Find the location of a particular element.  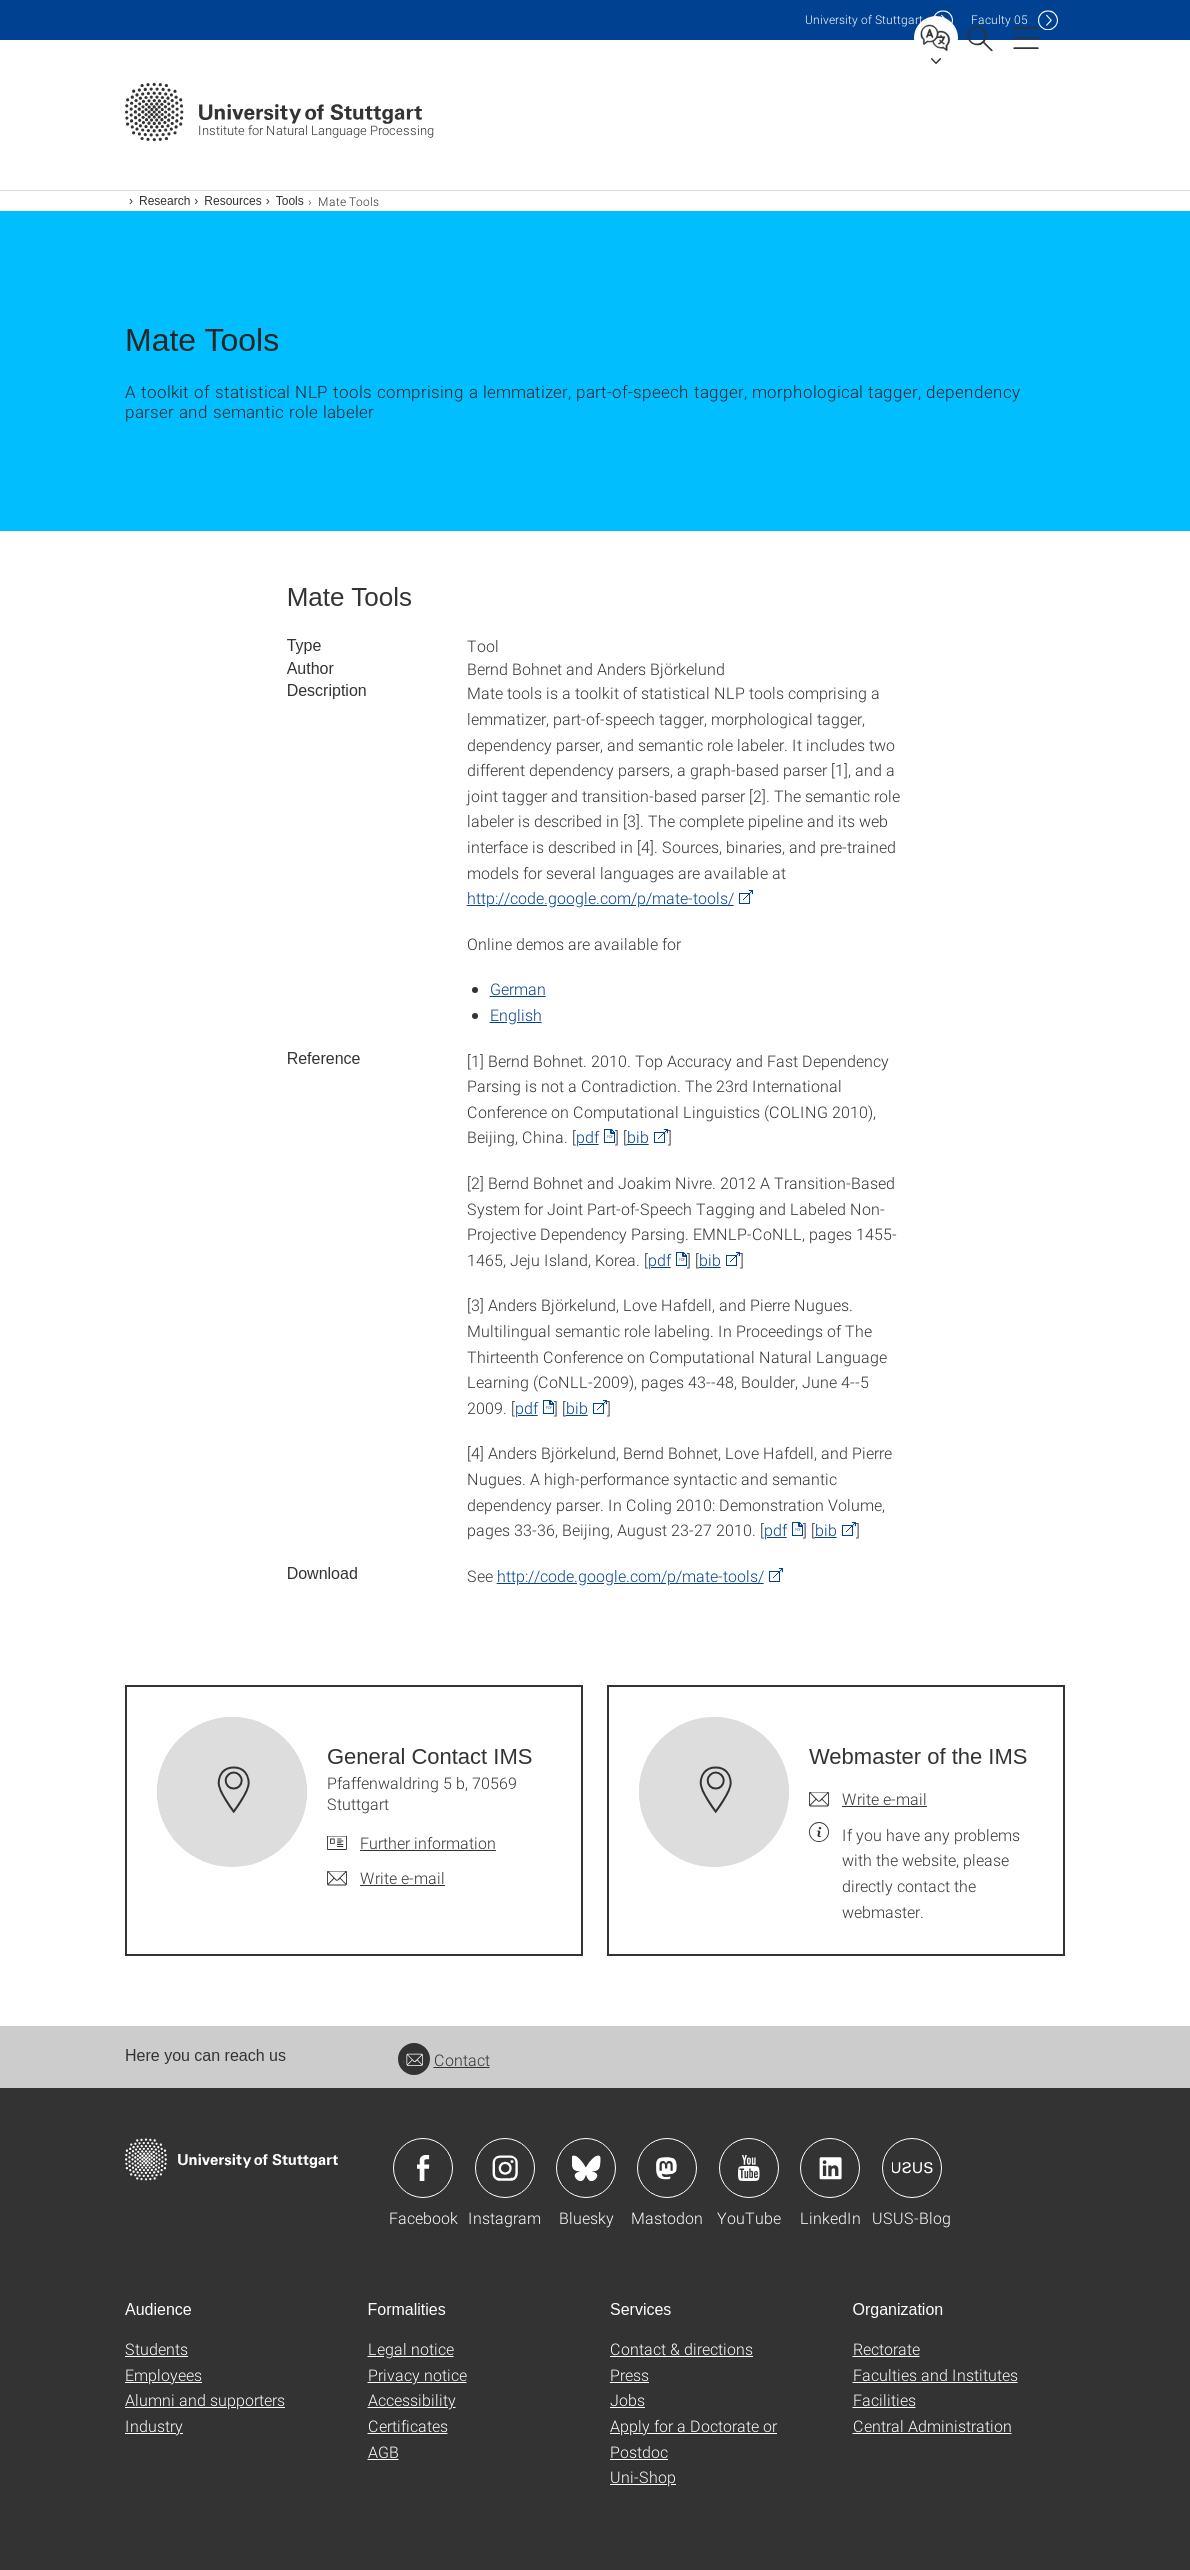

Icon: USUS-Blog is located at coordinates (912, 2168).